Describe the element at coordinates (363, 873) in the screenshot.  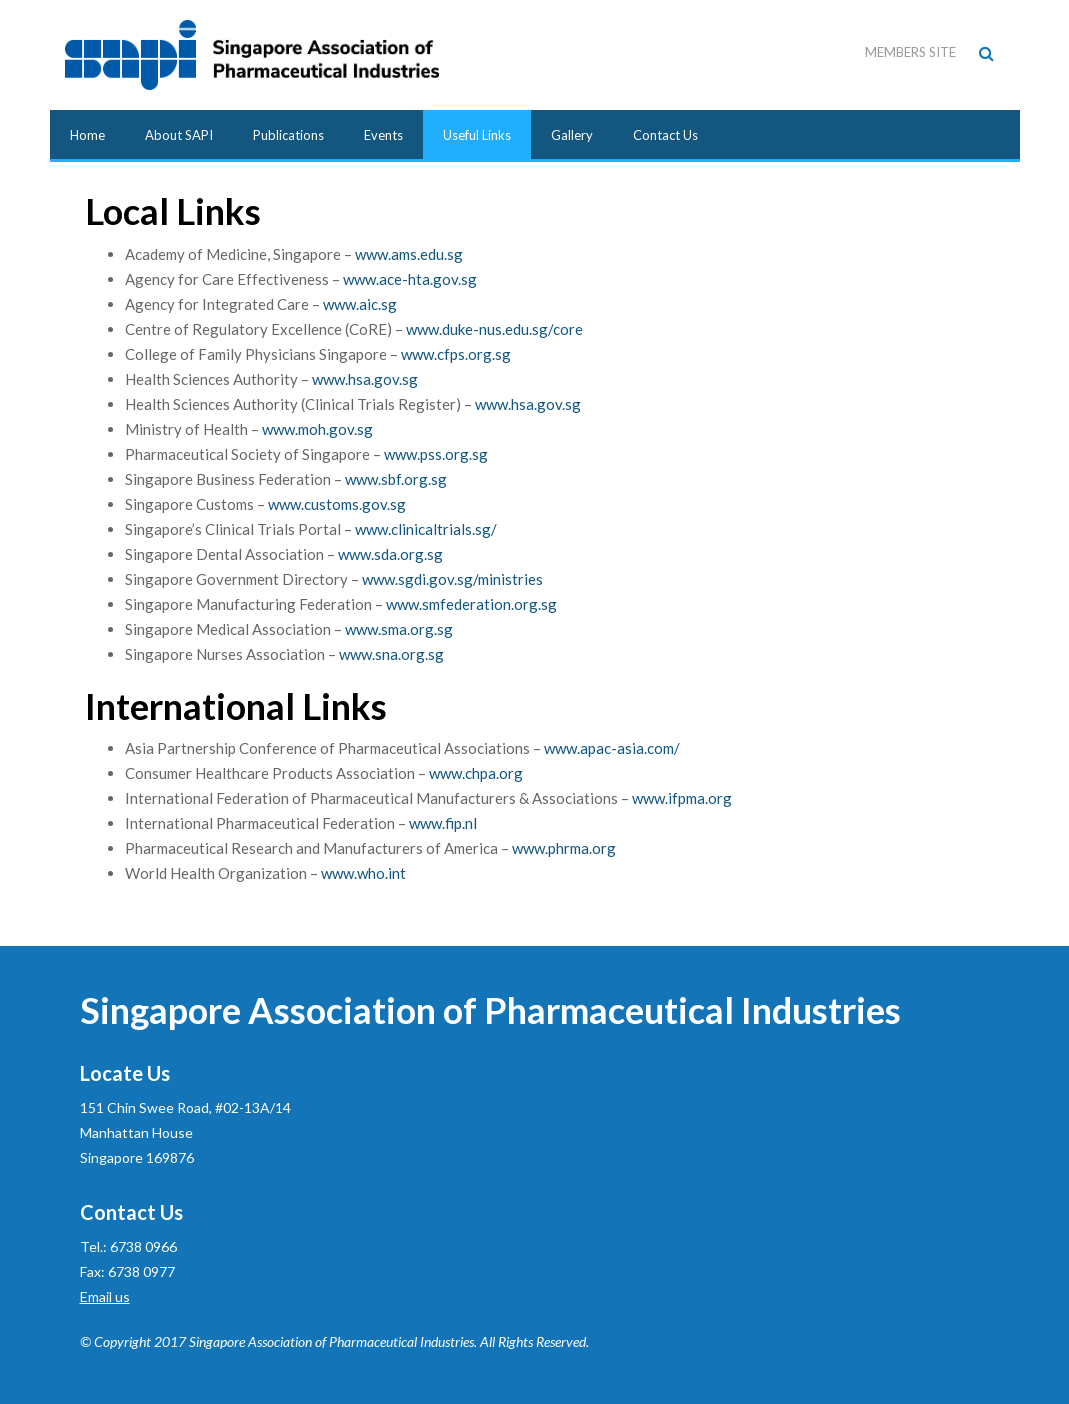
I see `www.who.int` at that location.